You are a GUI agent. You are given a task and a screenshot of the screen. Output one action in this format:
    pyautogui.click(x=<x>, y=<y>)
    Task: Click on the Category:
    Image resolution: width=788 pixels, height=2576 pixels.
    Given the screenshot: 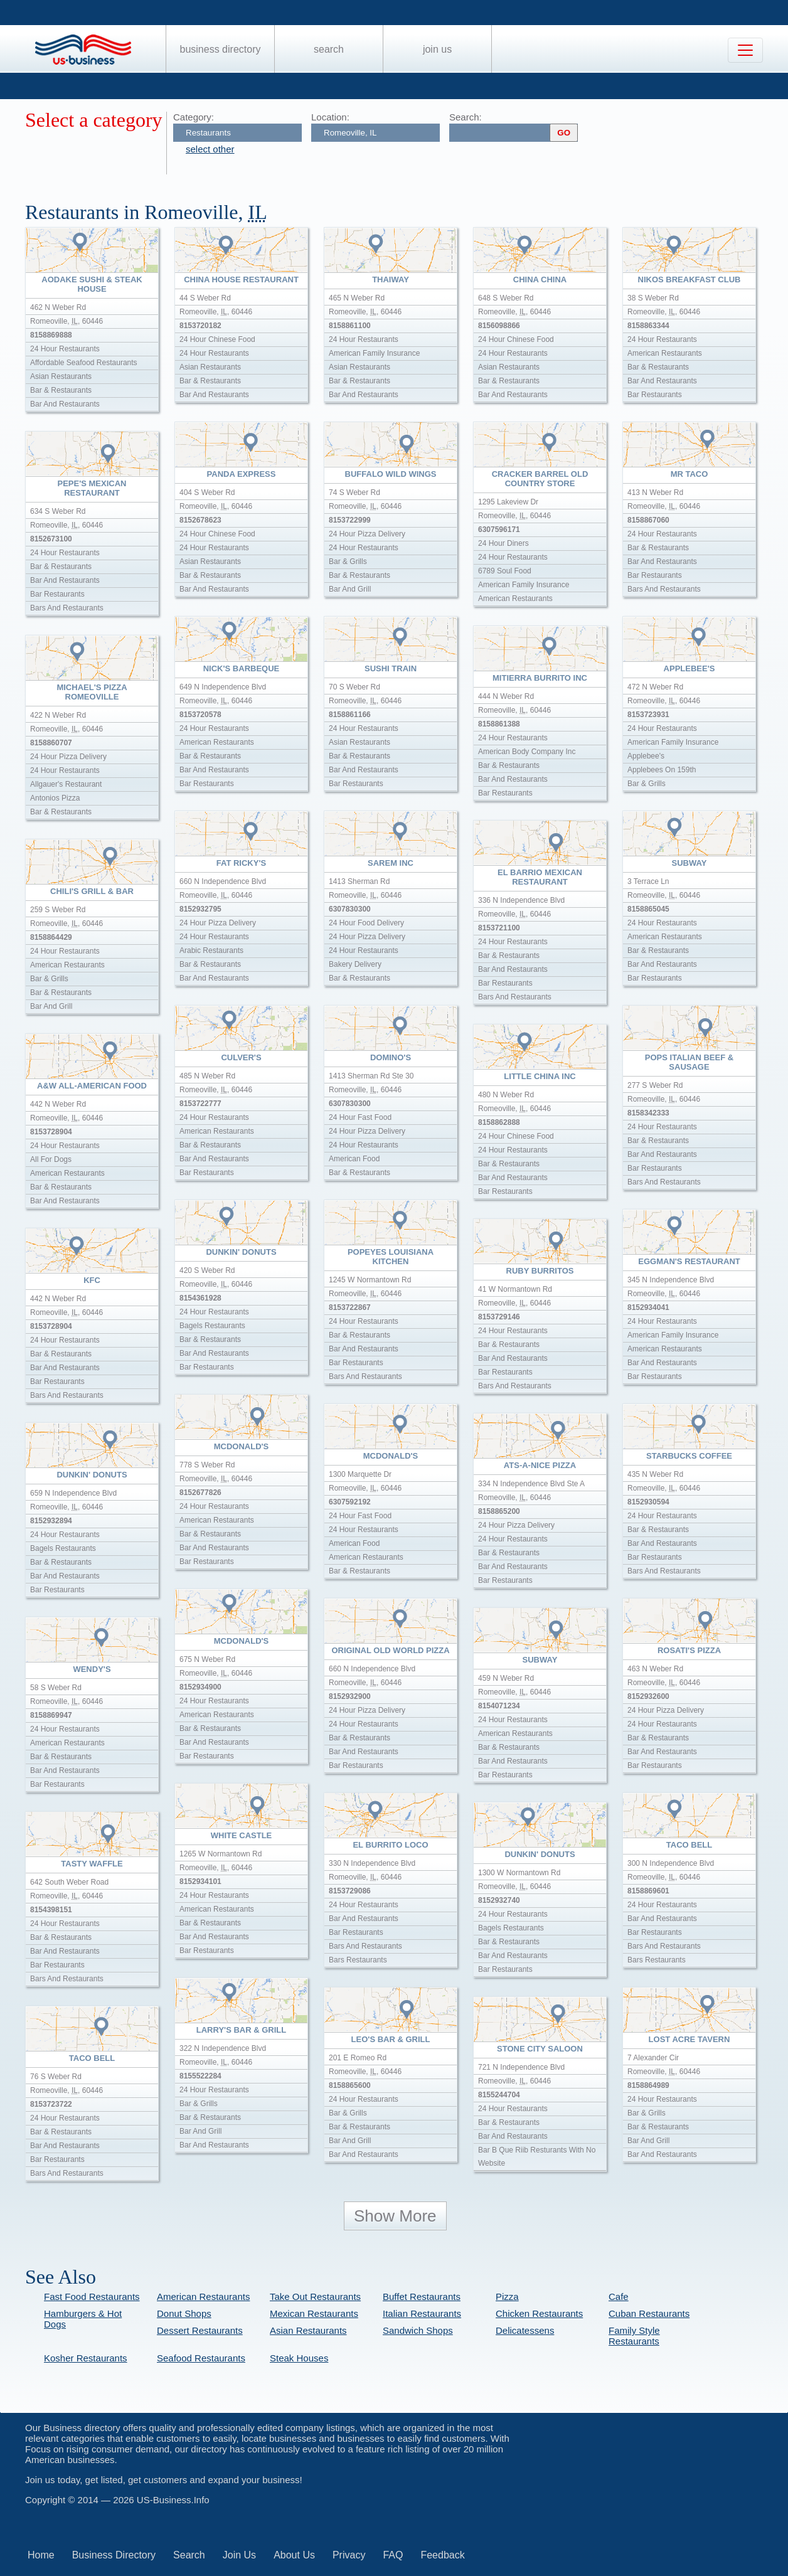 What is the action you would take?
    pyautogui.click(x=193, y=117)
    